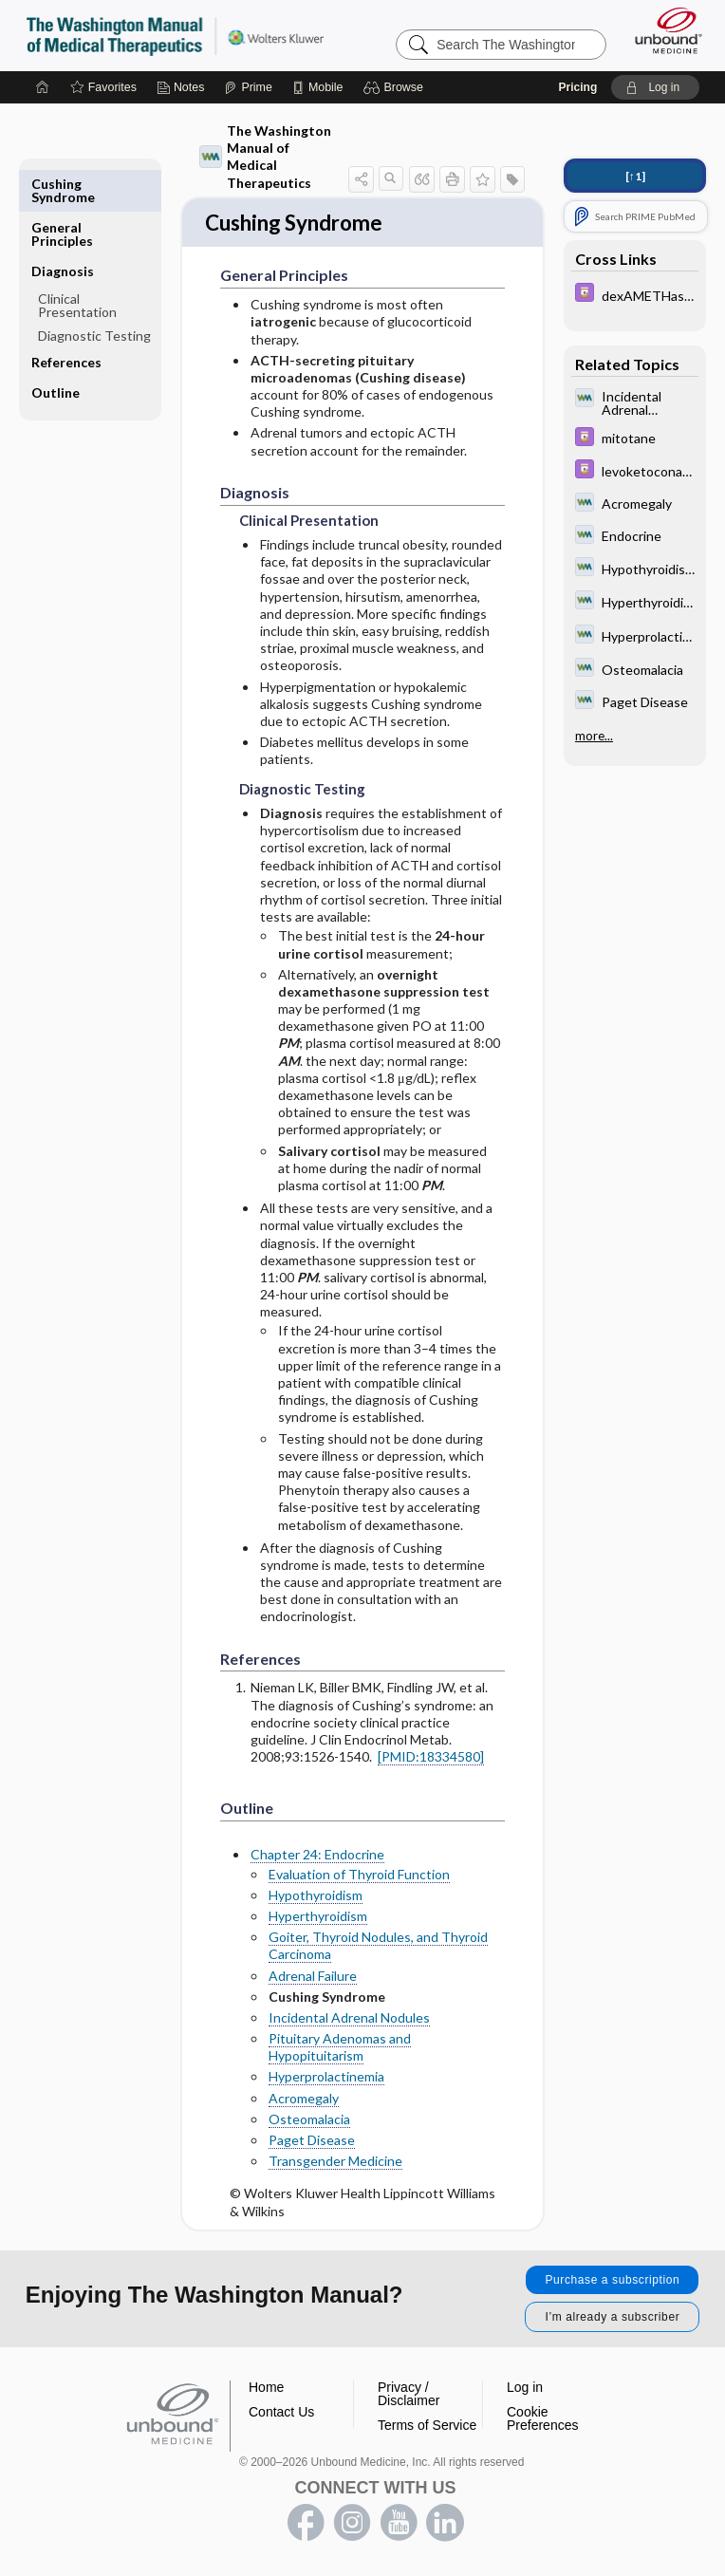 The height and width of the screenshot is (2576, 725). What do you see at coordinates (525, 2389) in the screenshot?
I see `Log in [button]` at bounding box center [525, 2389].